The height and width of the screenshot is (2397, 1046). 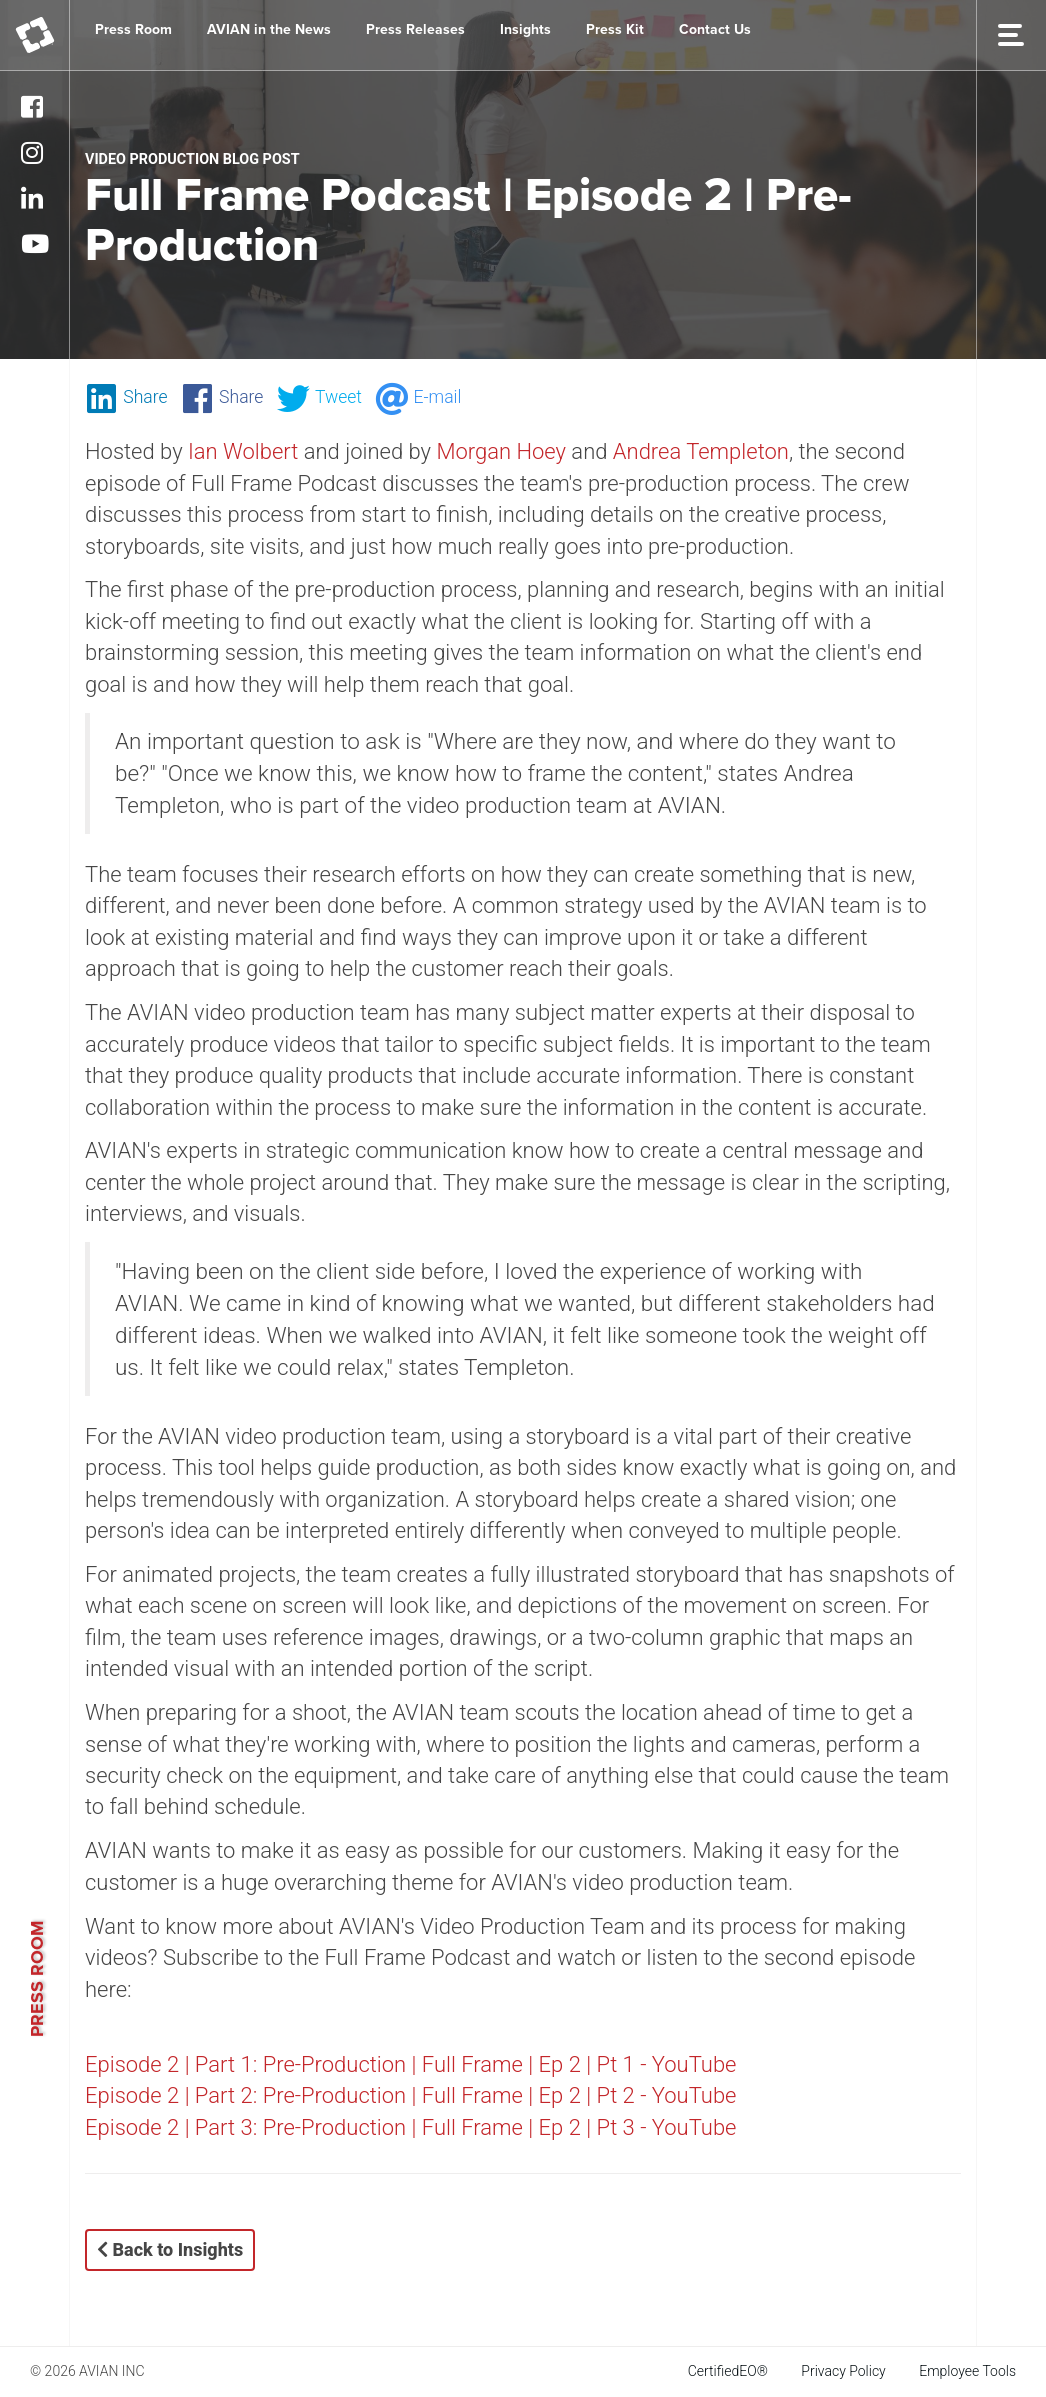 I want to click on AVIAN in the News, so click(x=269, y=29).